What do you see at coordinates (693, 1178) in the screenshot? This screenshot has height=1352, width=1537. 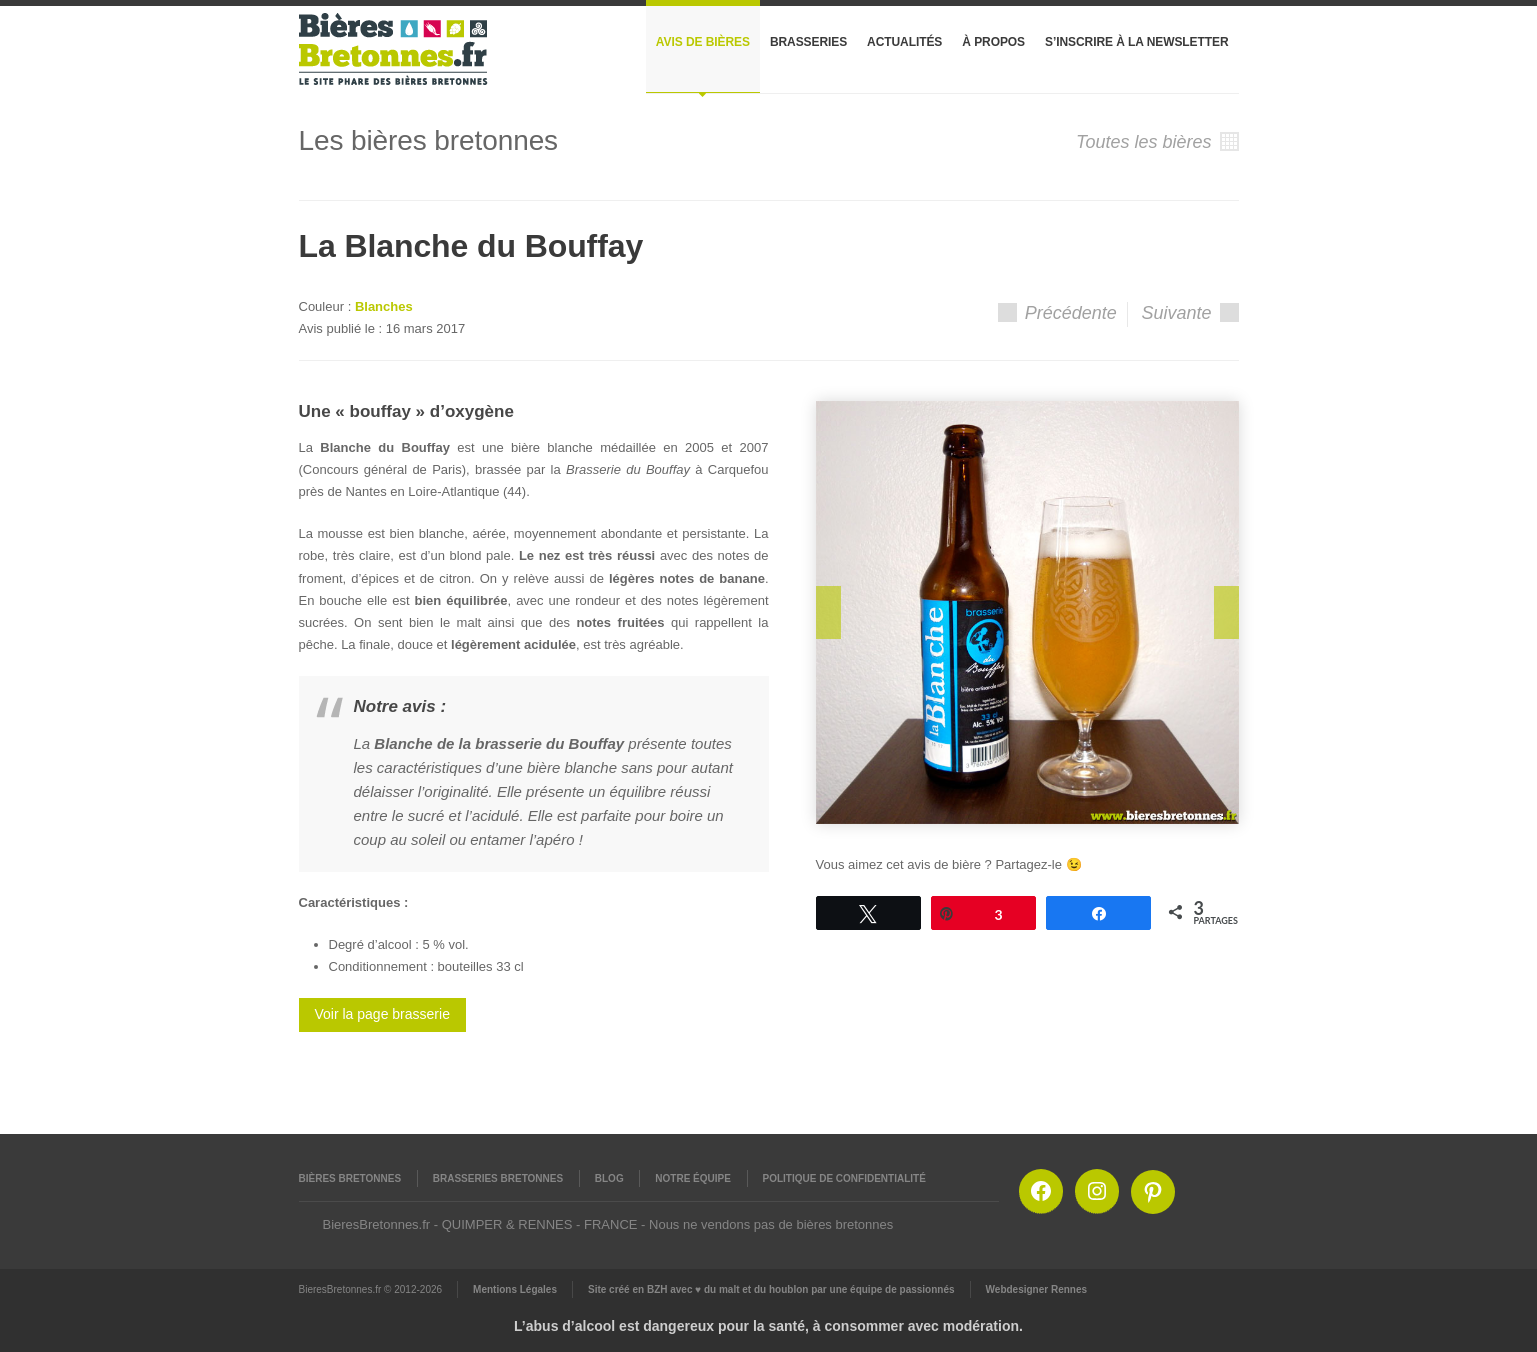 I see `Notre équipe` at bounding box center [693, 1178].